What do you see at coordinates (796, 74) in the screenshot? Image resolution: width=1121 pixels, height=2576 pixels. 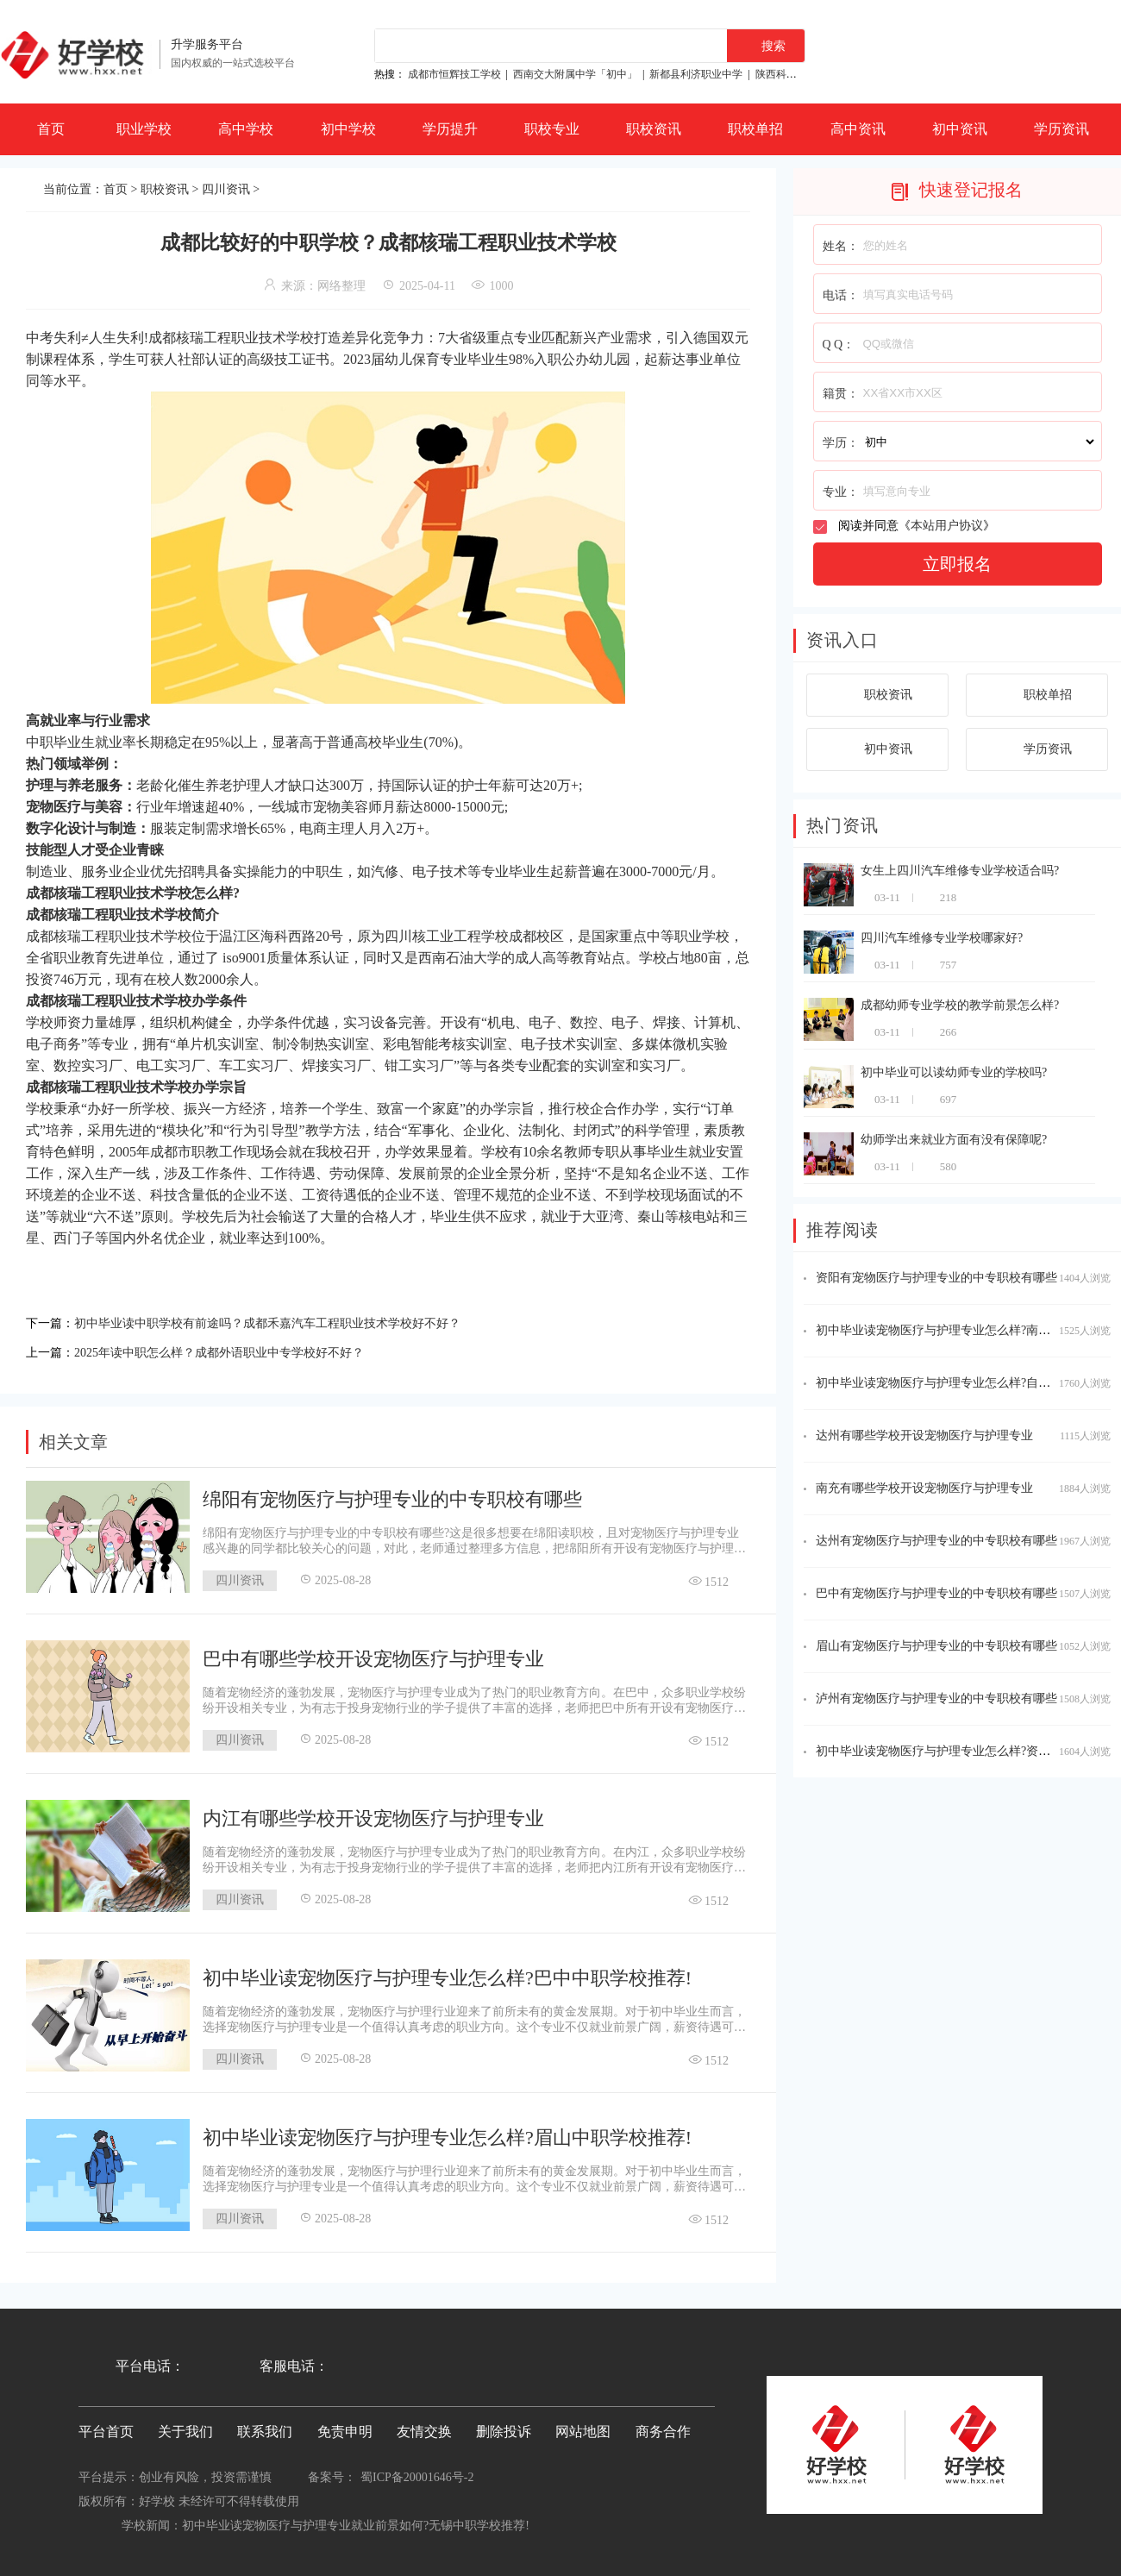 I see `陕西科贸技工学校` at bounding box center [796, 74].